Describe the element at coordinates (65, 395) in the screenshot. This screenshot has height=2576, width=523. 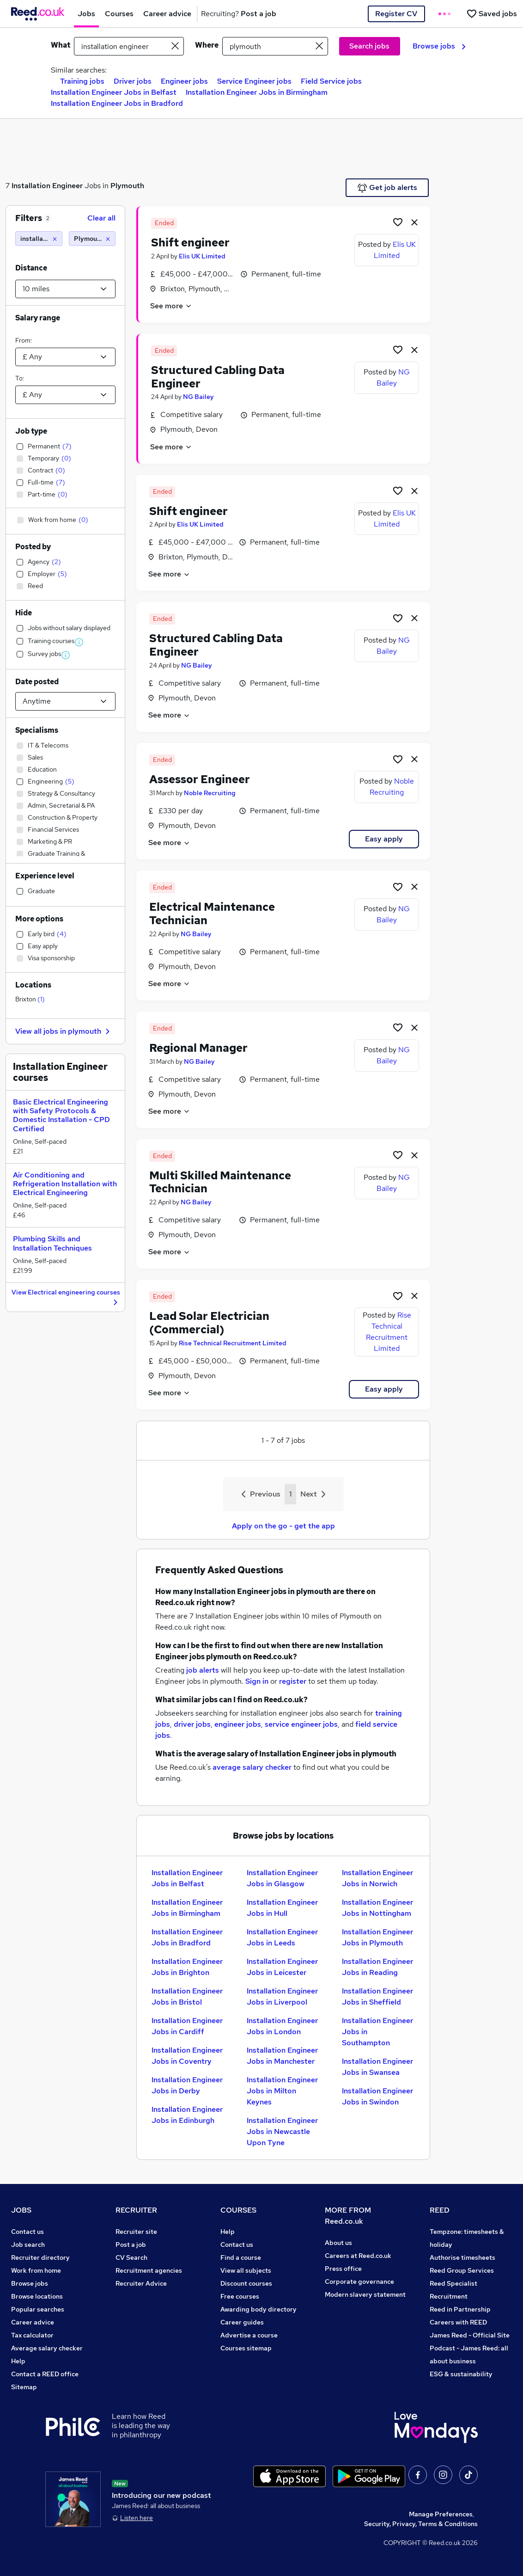
I see `[Select a salary to]` at that location.